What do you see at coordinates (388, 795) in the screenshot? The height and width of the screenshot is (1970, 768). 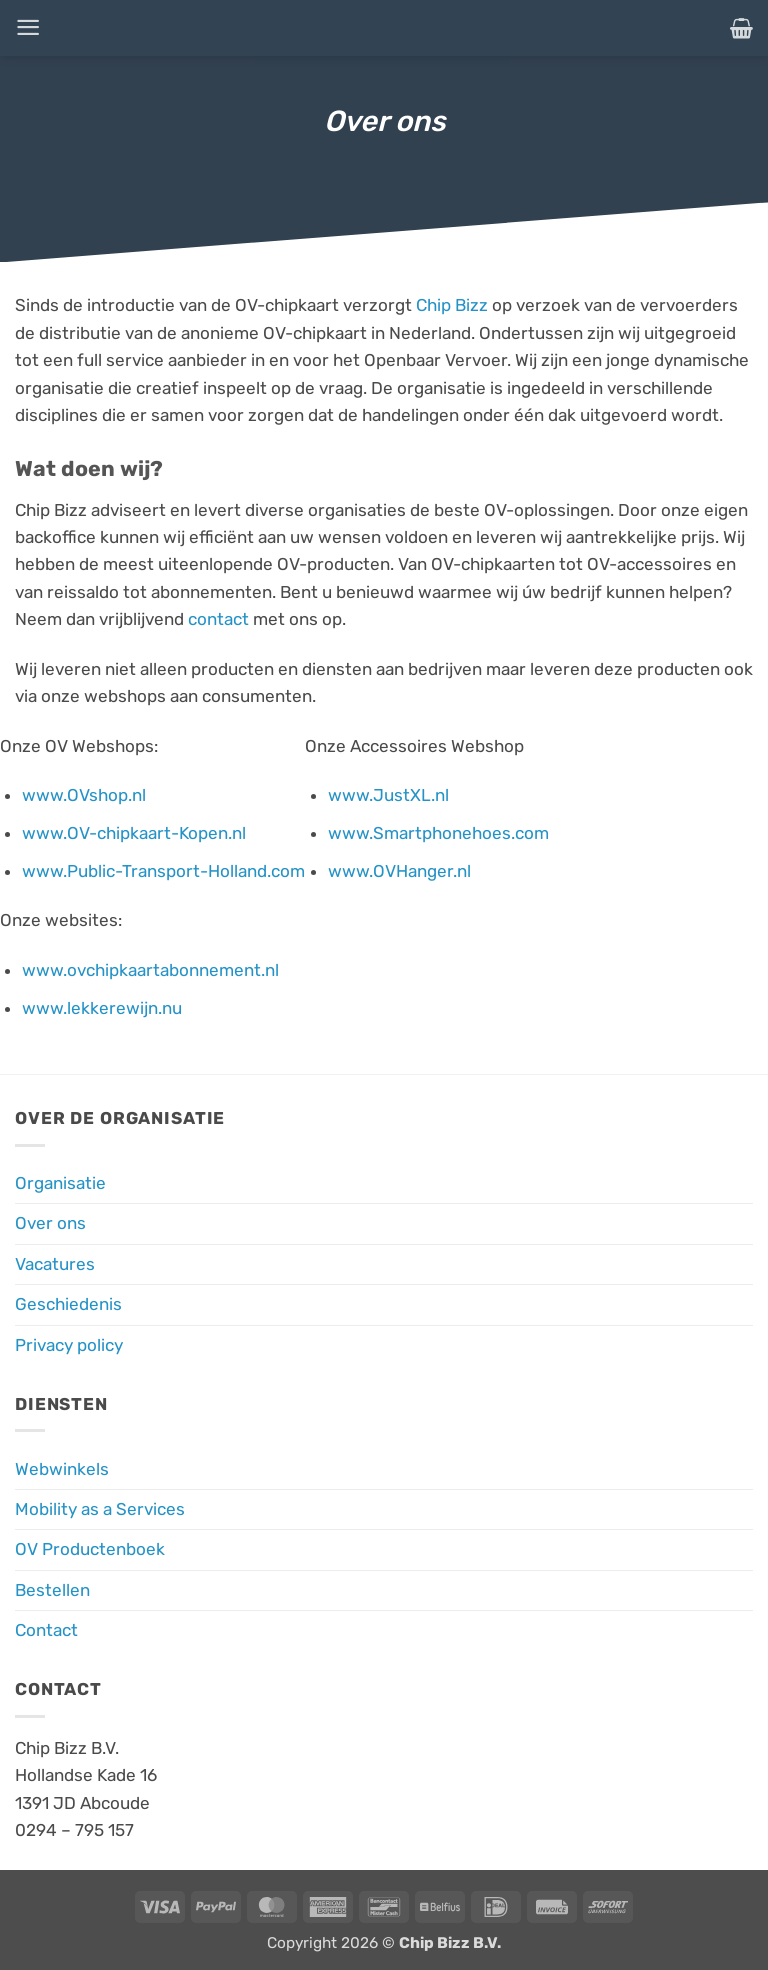 I see `www.JustXL.nl` at bounding box center [388, 795].